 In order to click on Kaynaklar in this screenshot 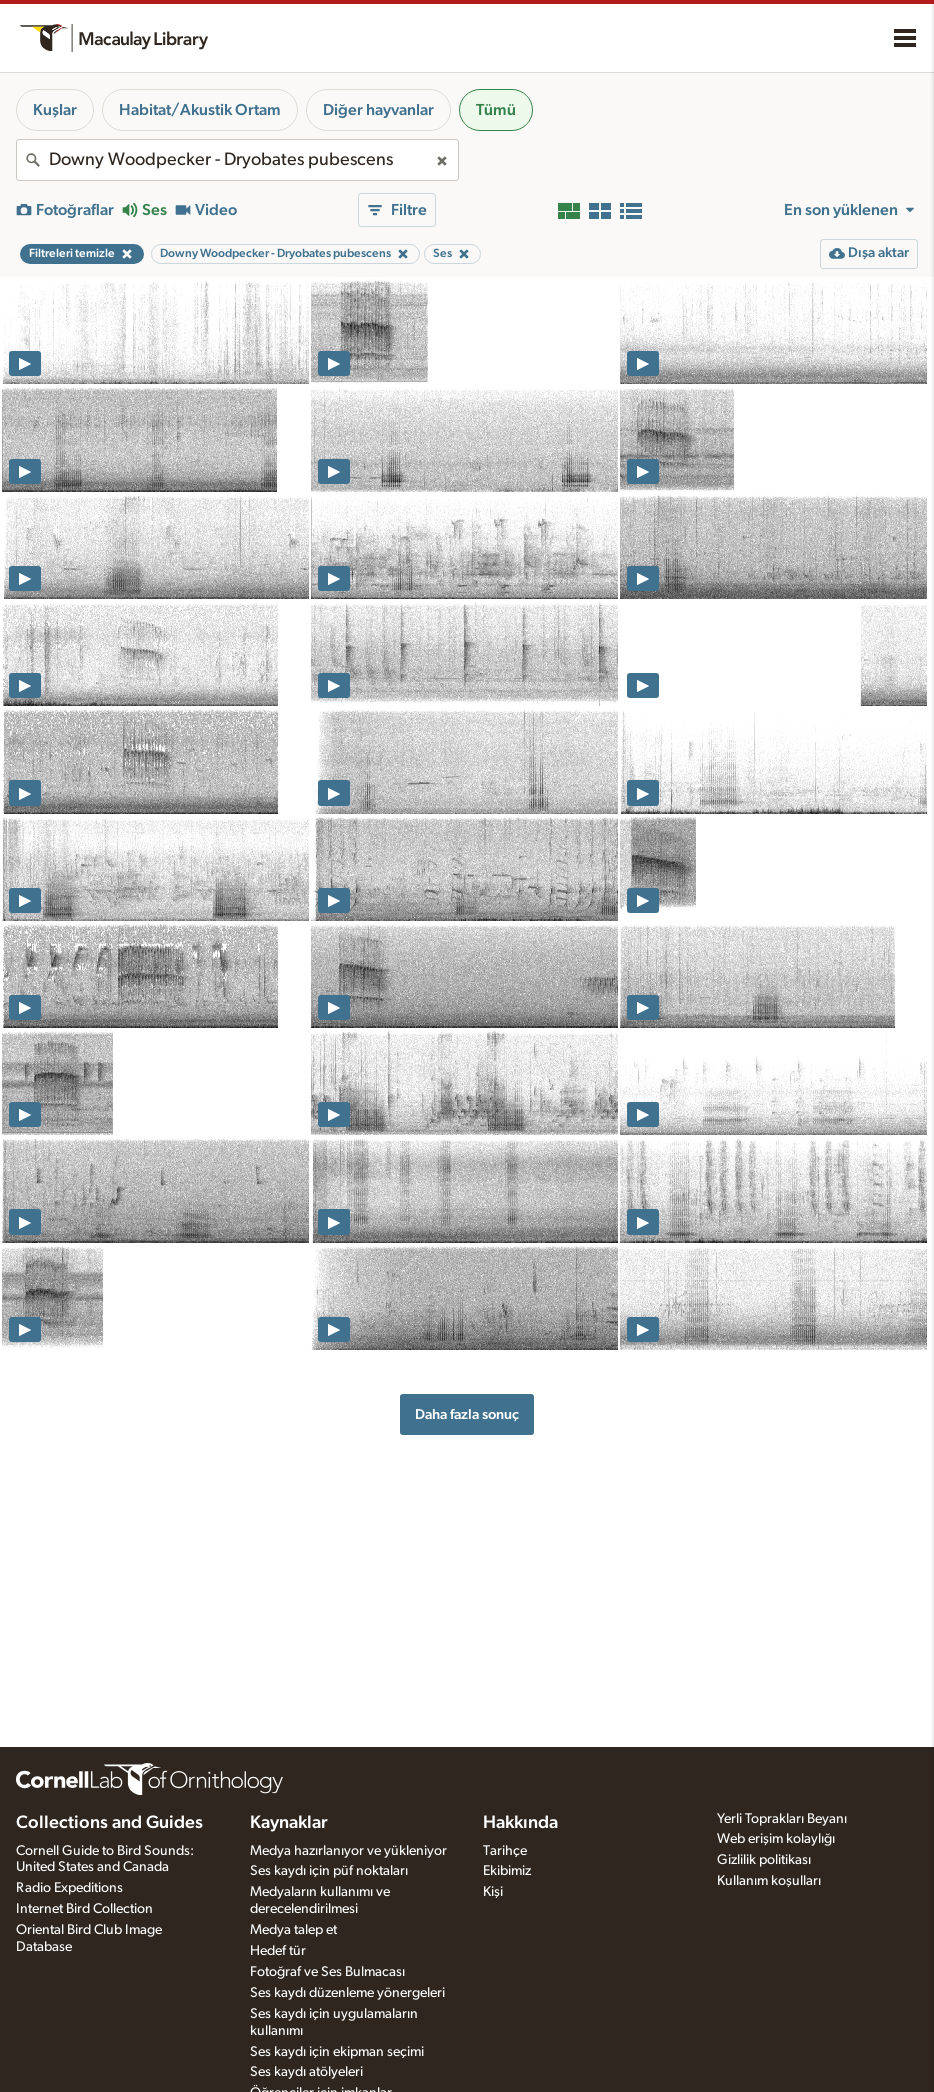, I will do `click(289, 1823)`.